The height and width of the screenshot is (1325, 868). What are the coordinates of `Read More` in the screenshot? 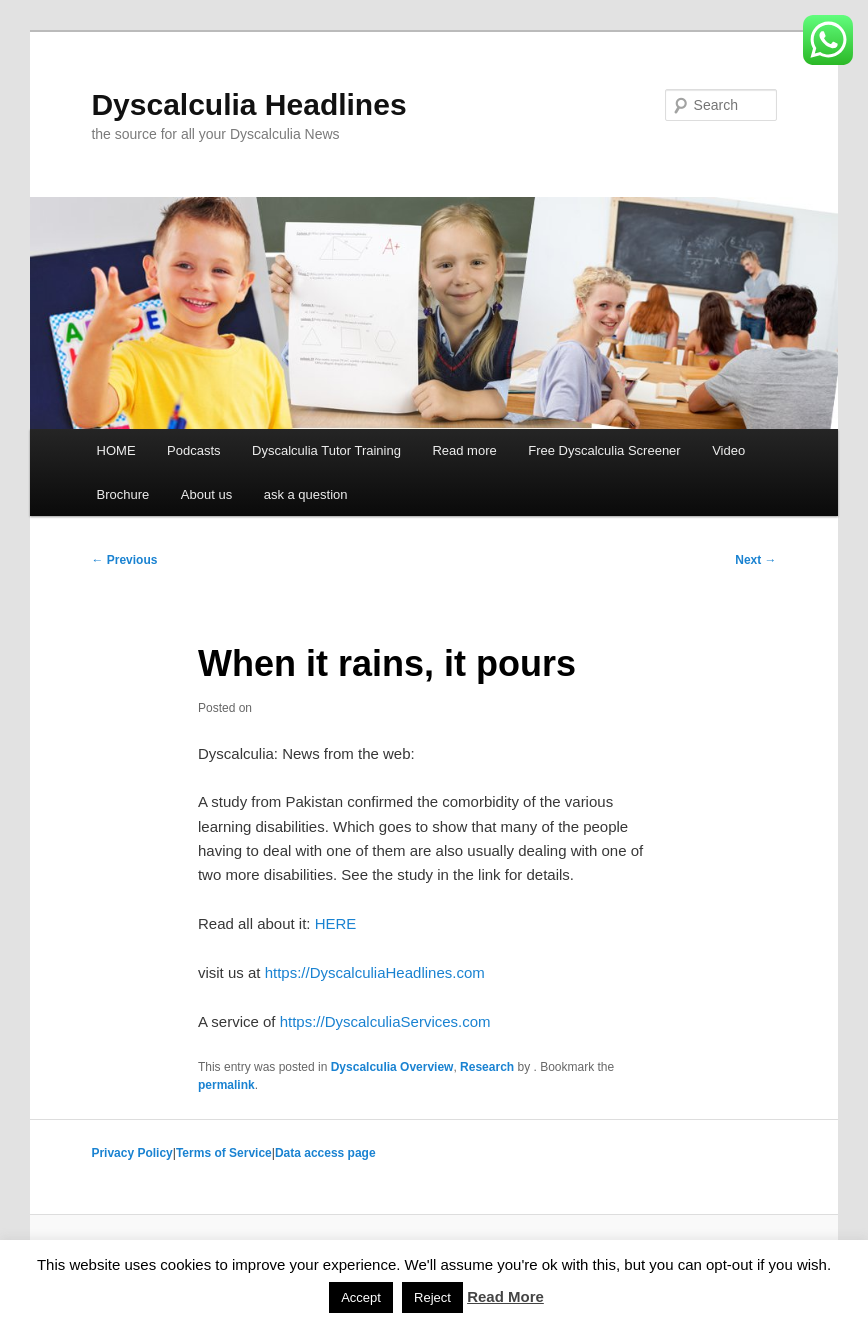 It's located at (505, 1296).